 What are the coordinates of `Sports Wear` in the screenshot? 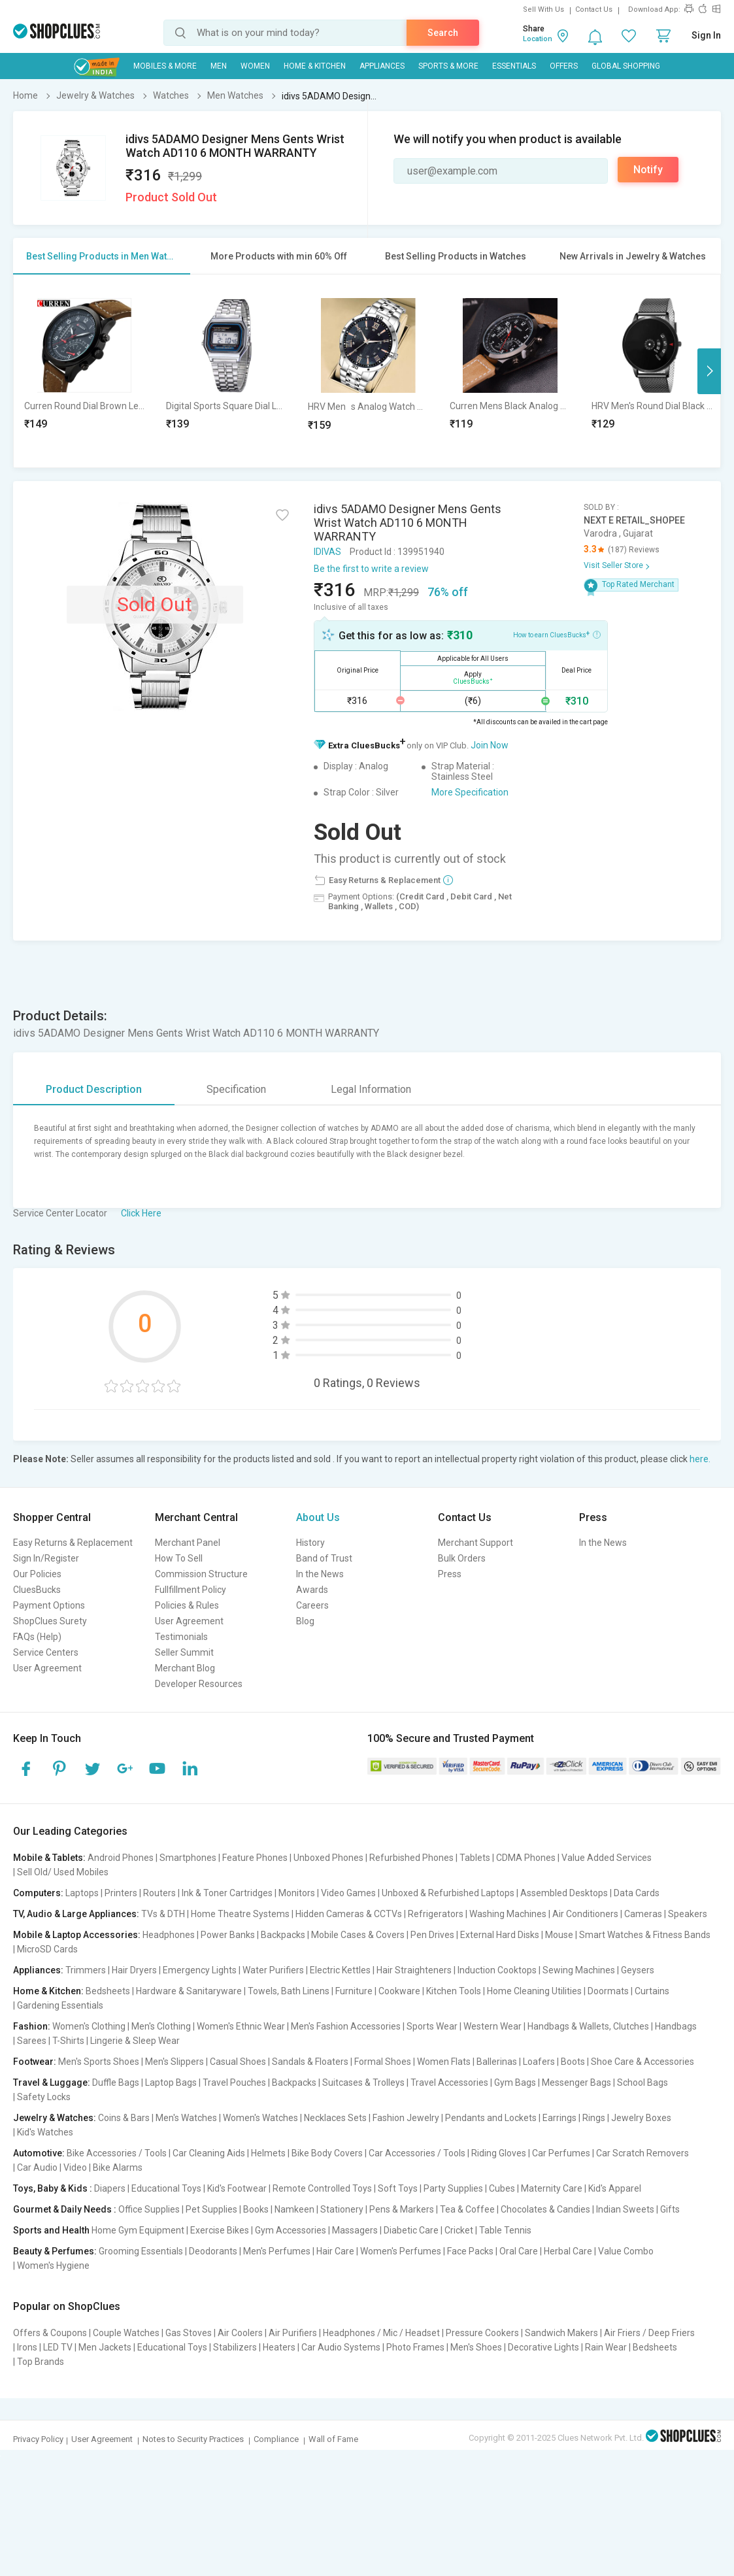 It's located at (432, 2026).